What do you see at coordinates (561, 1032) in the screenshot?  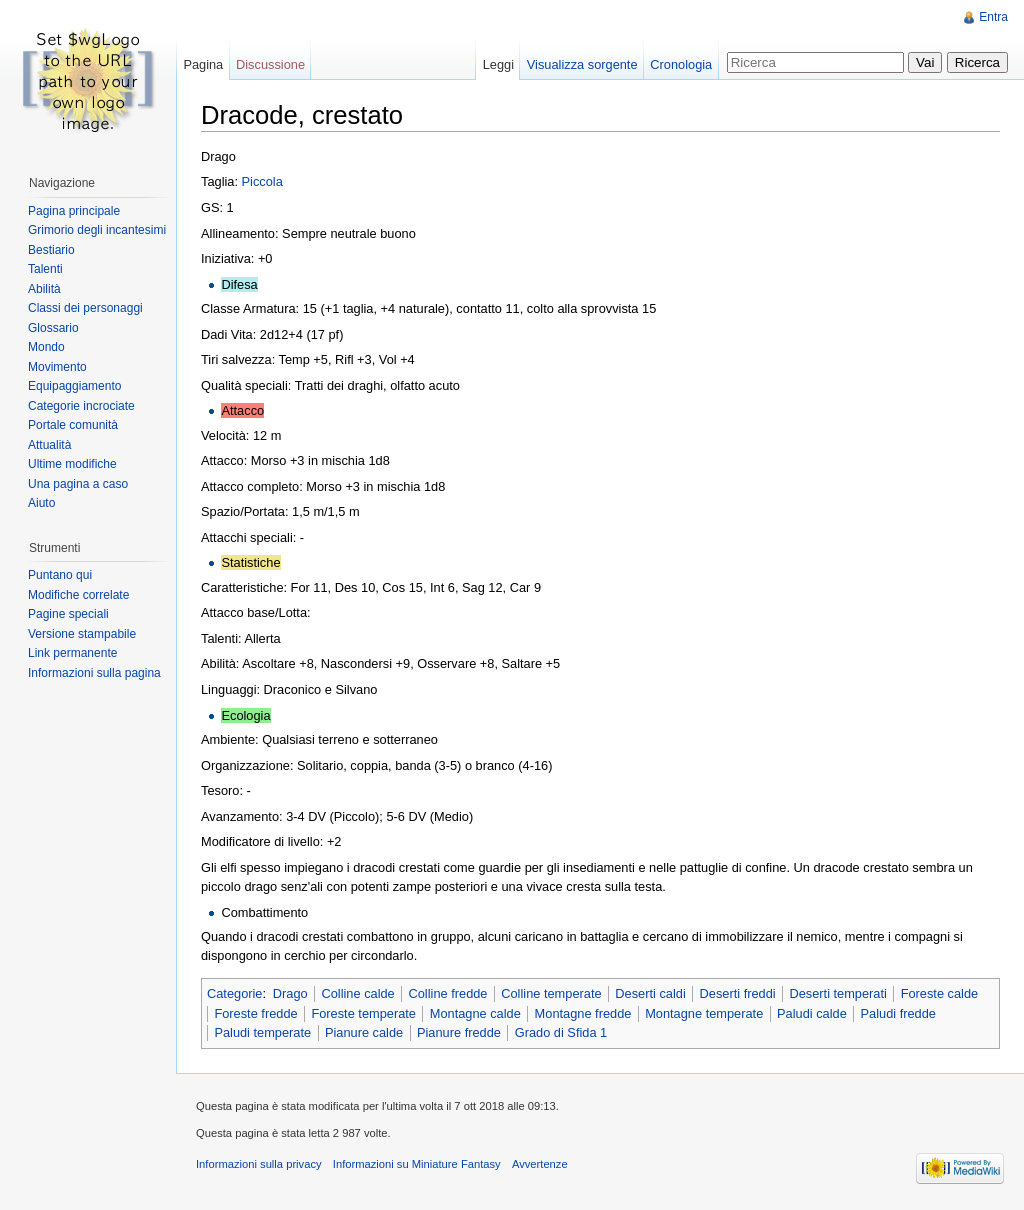 I see `Grado di Sfida 1` at bounding box center [561, 1032].